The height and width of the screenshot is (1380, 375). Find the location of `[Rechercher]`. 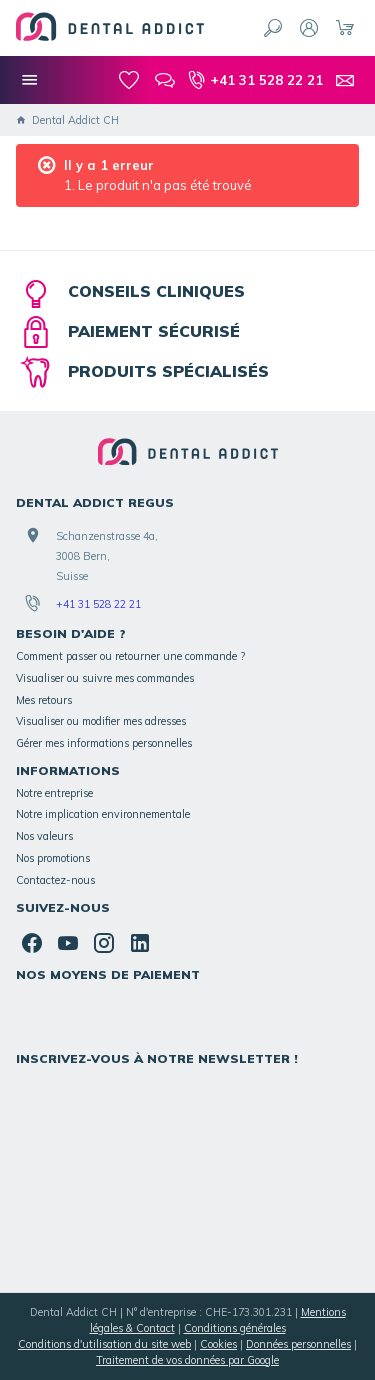

[Rechercher] is located at coordinates (273, 28).